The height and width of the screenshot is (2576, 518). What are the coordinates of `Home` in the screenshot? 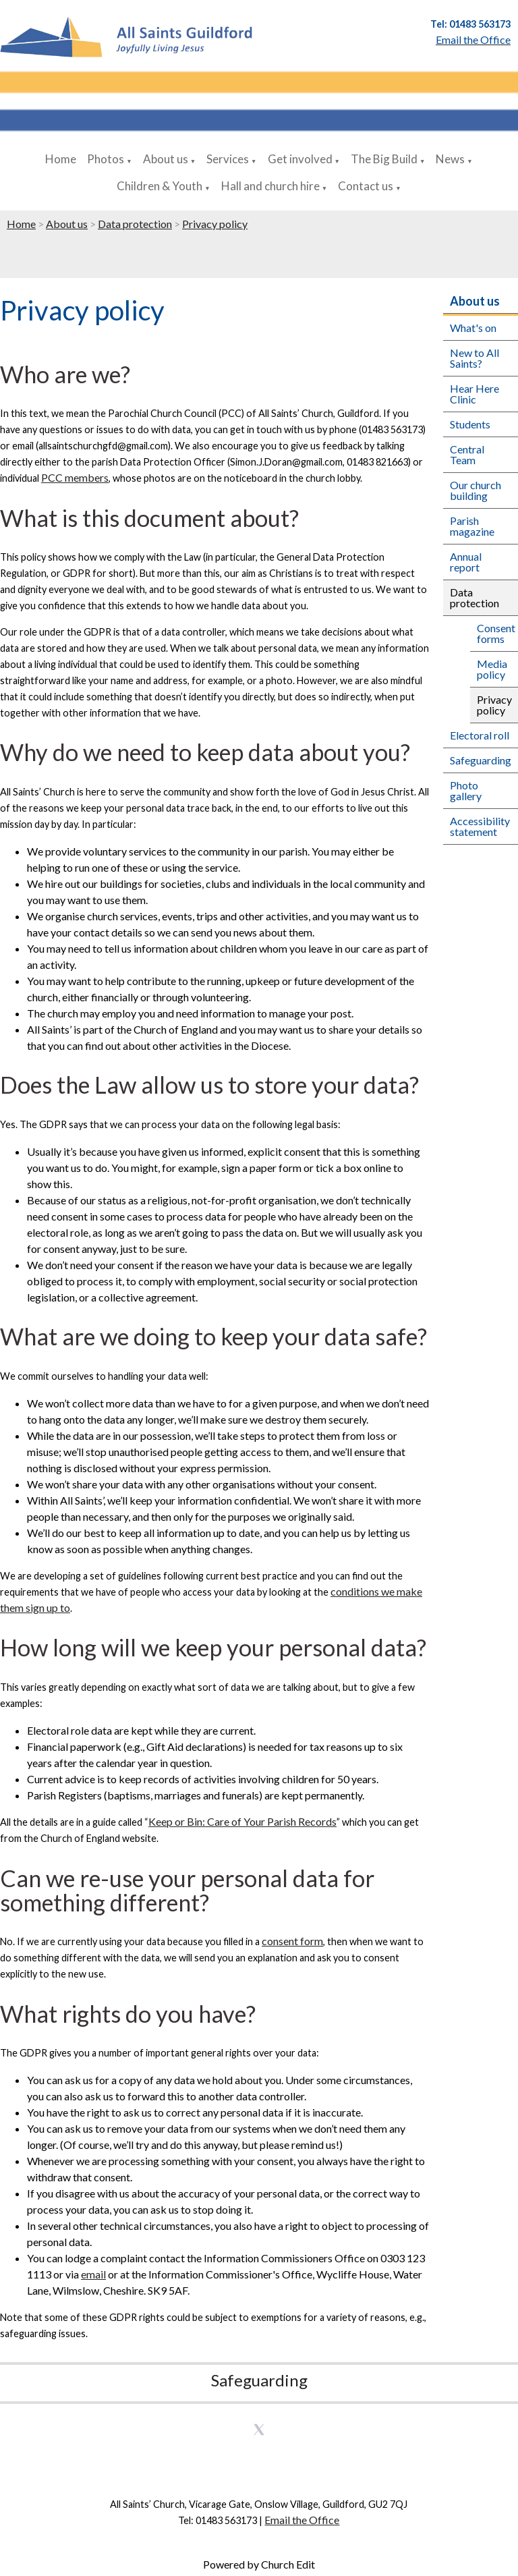 It's located at (60, 159).